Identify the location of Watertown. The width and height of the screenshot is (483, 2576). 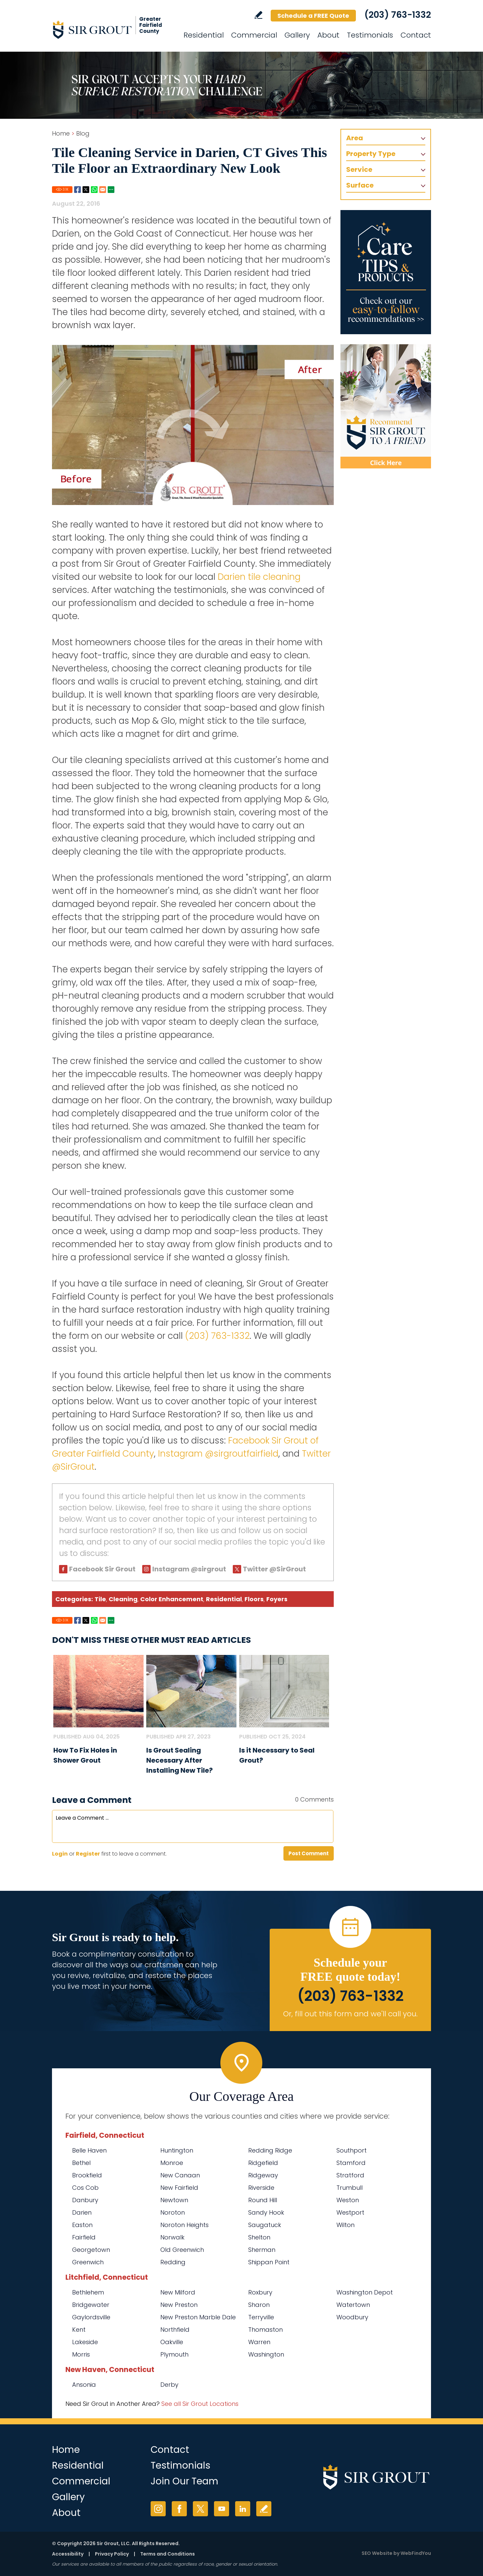
(353, 2305).